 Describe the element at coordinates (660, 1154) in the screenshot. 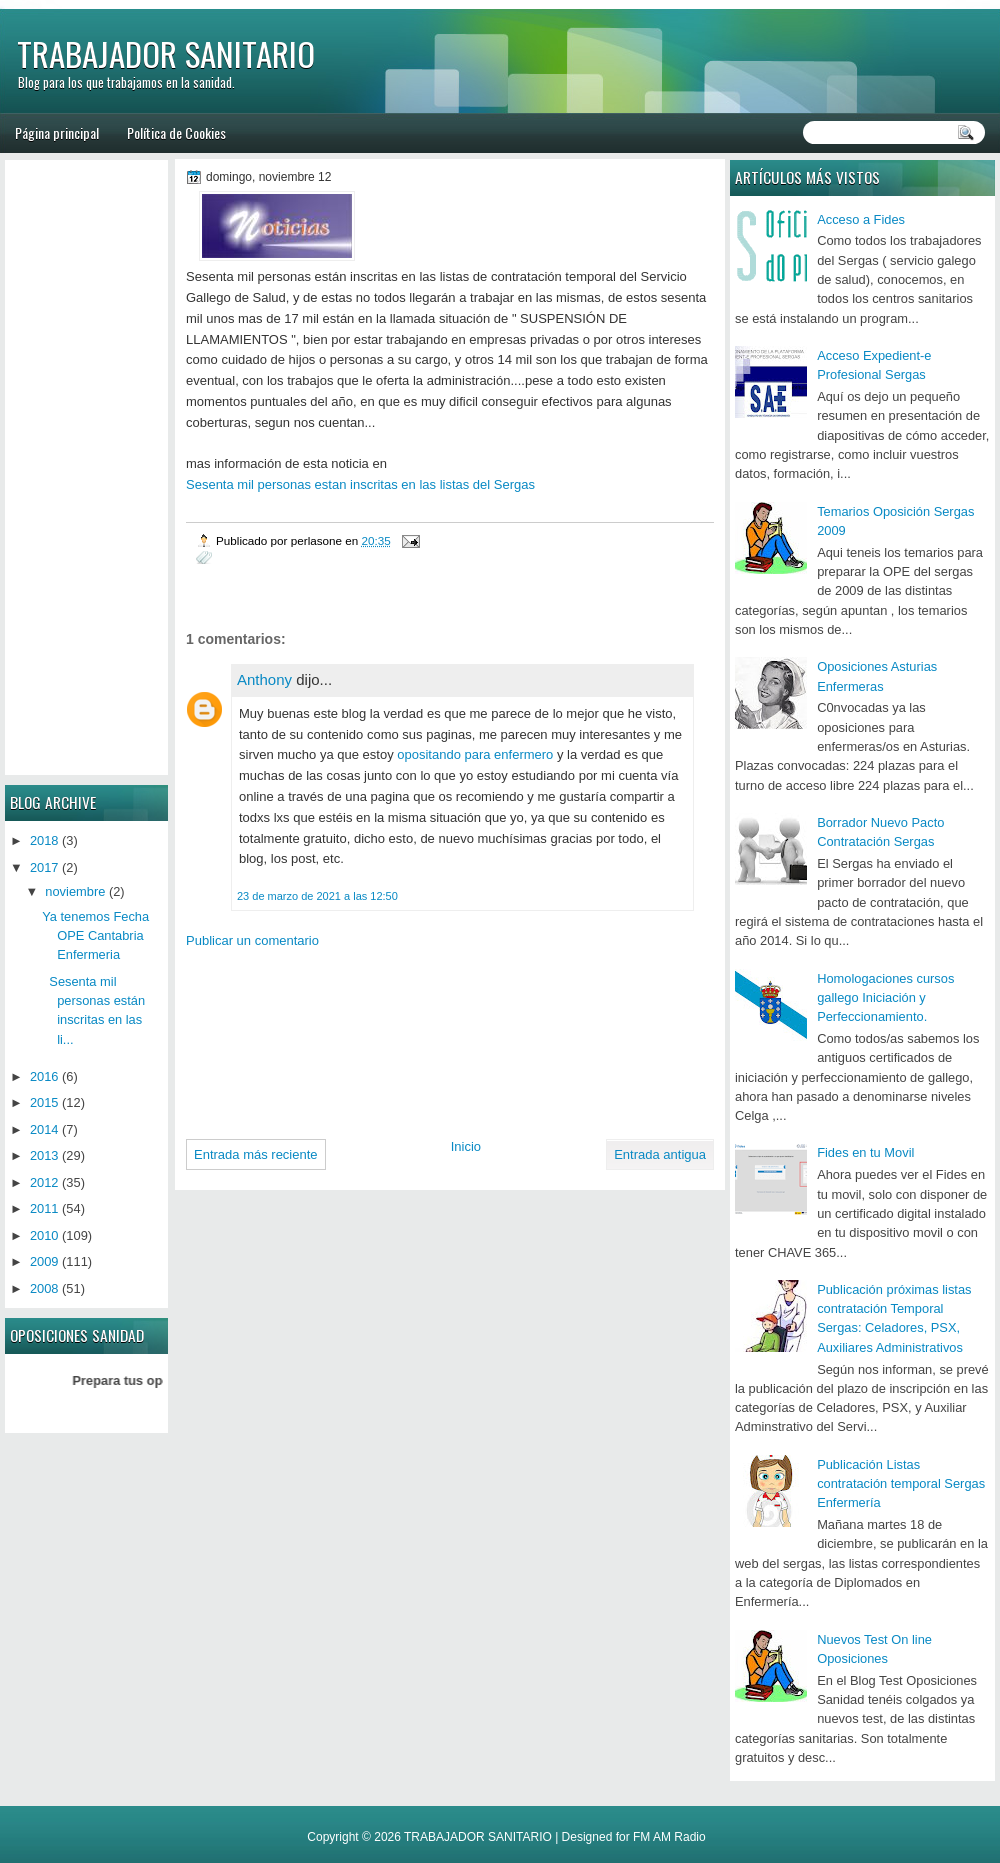

I see `Entrada antigua` at that location.